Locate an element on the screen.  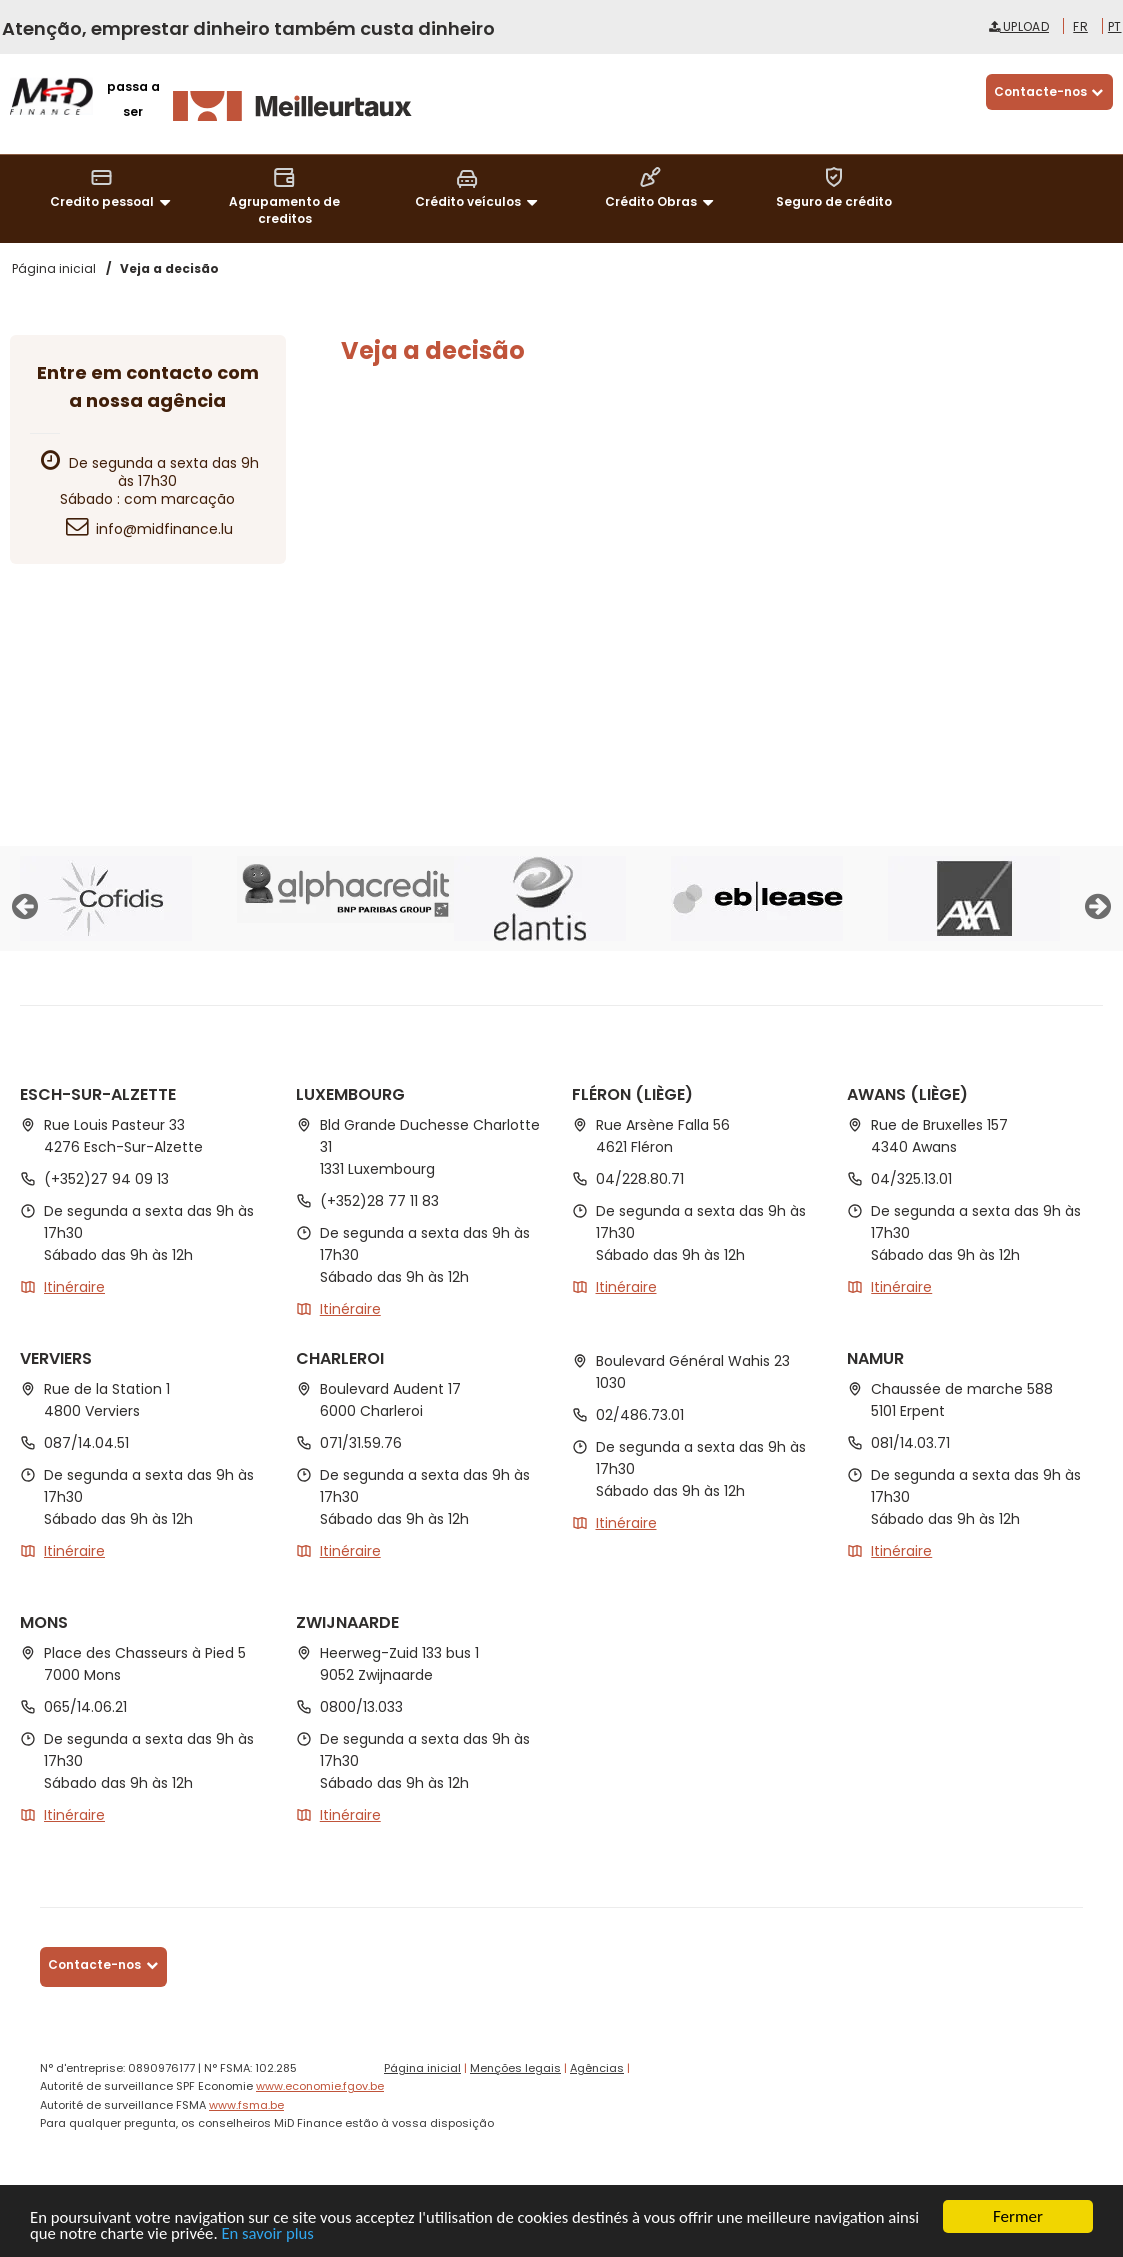
Itinéraire is located at coordinates (74, 1287).